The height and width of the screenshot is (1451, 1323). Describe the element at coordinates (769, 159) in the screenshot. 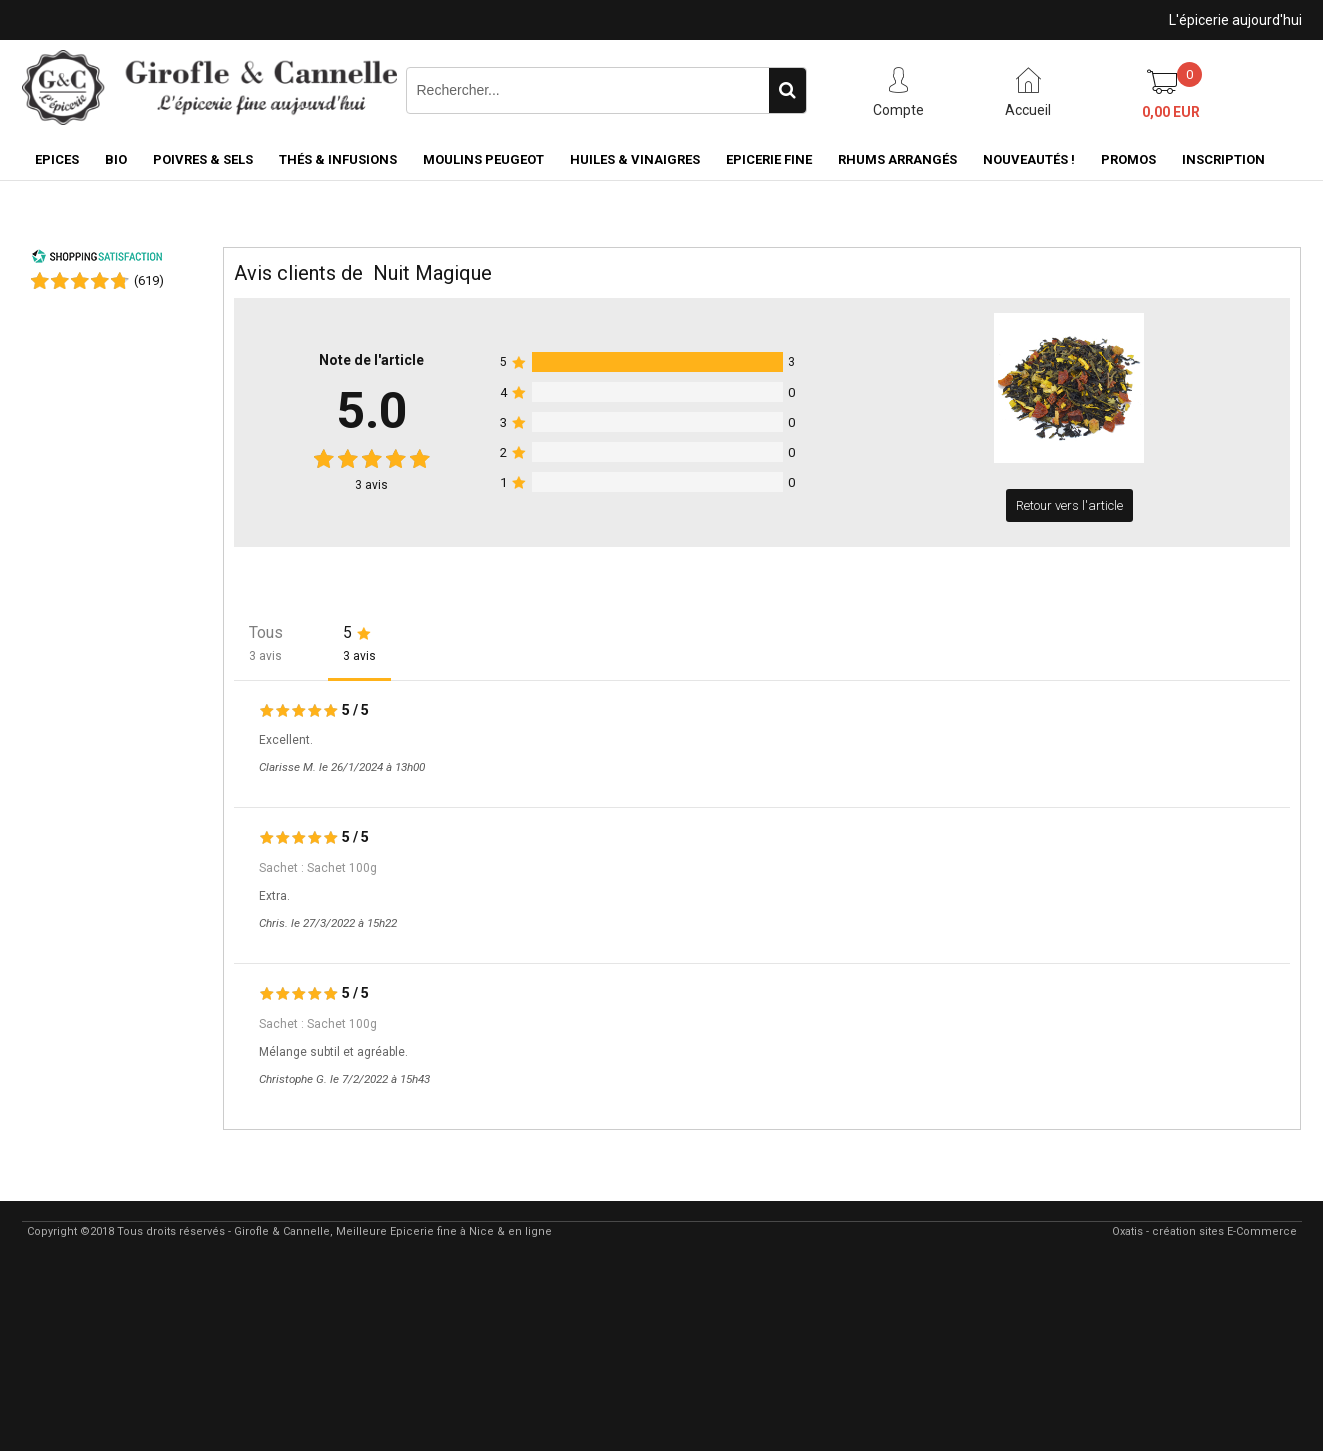

I see `Epicerie fine` at that location.